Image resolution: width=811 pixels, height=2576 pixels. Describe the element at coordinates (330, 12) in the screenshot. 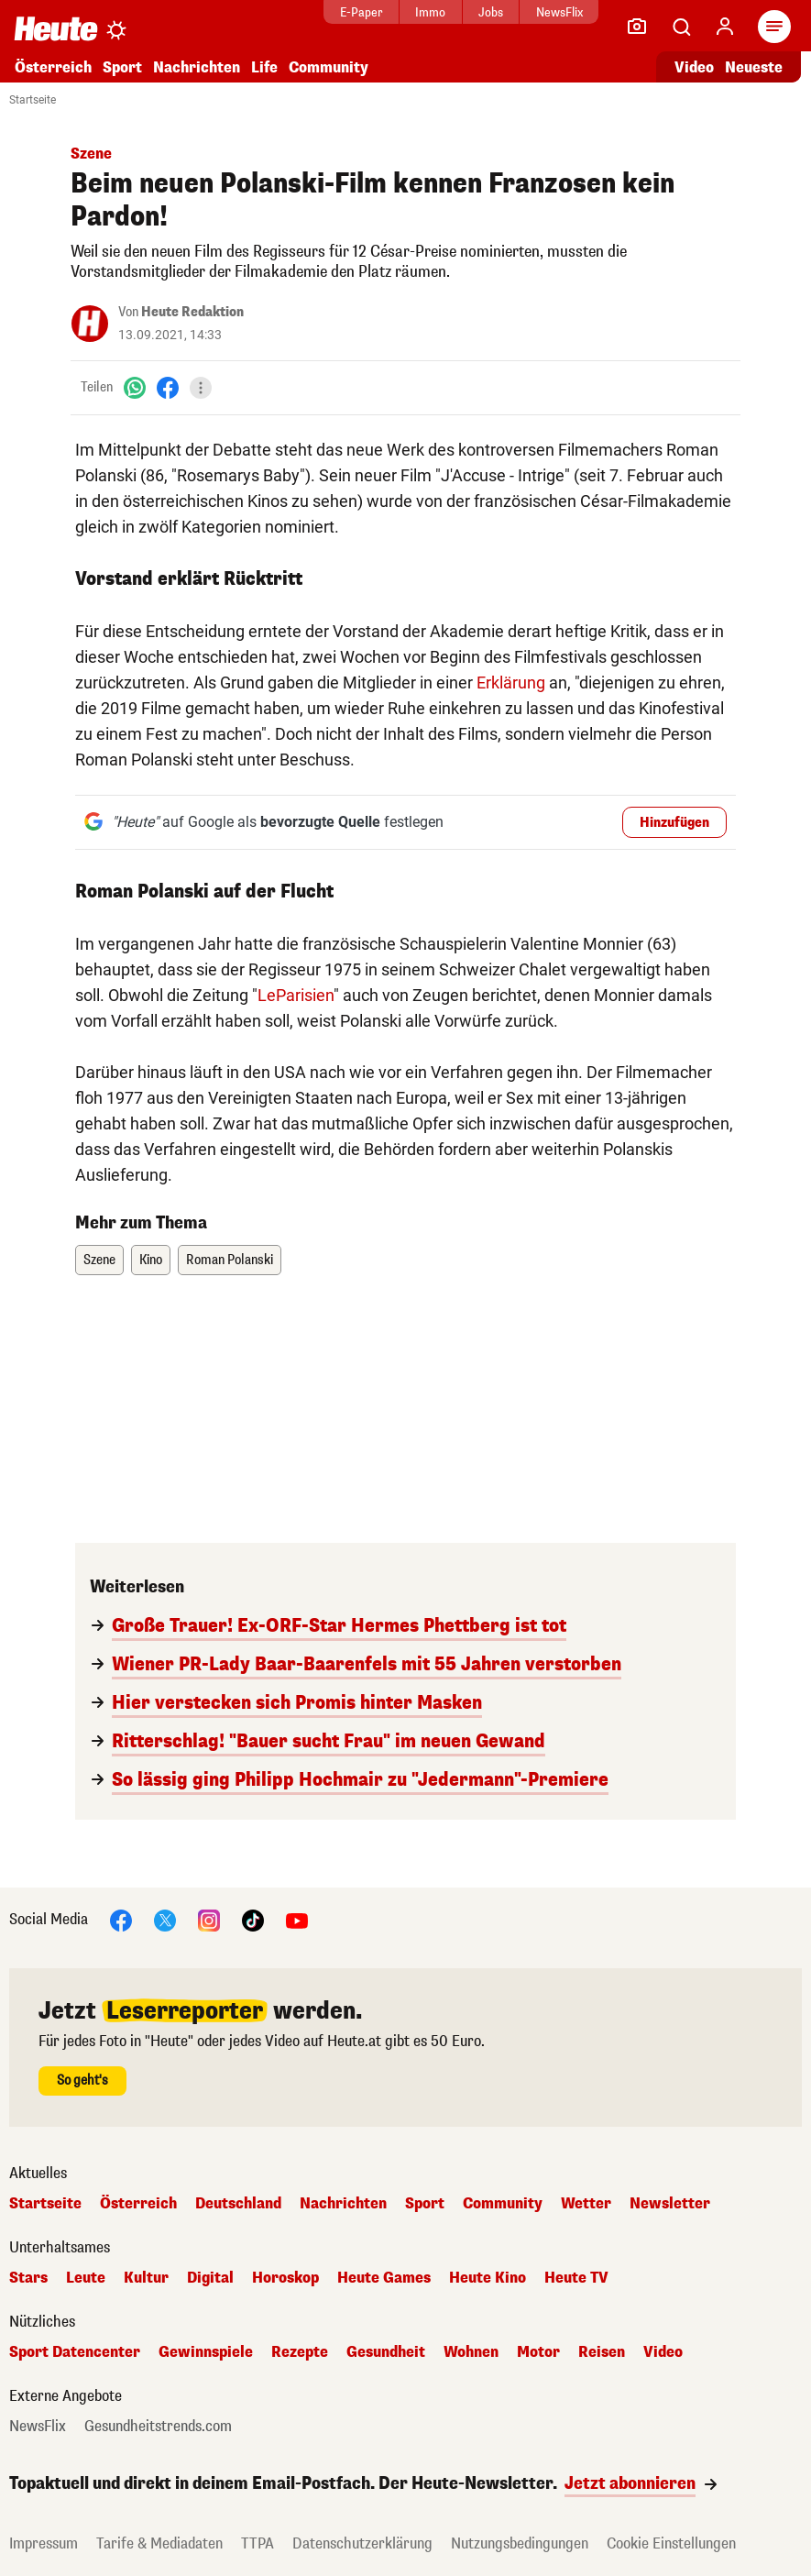

I see `E-Paper` at that location.